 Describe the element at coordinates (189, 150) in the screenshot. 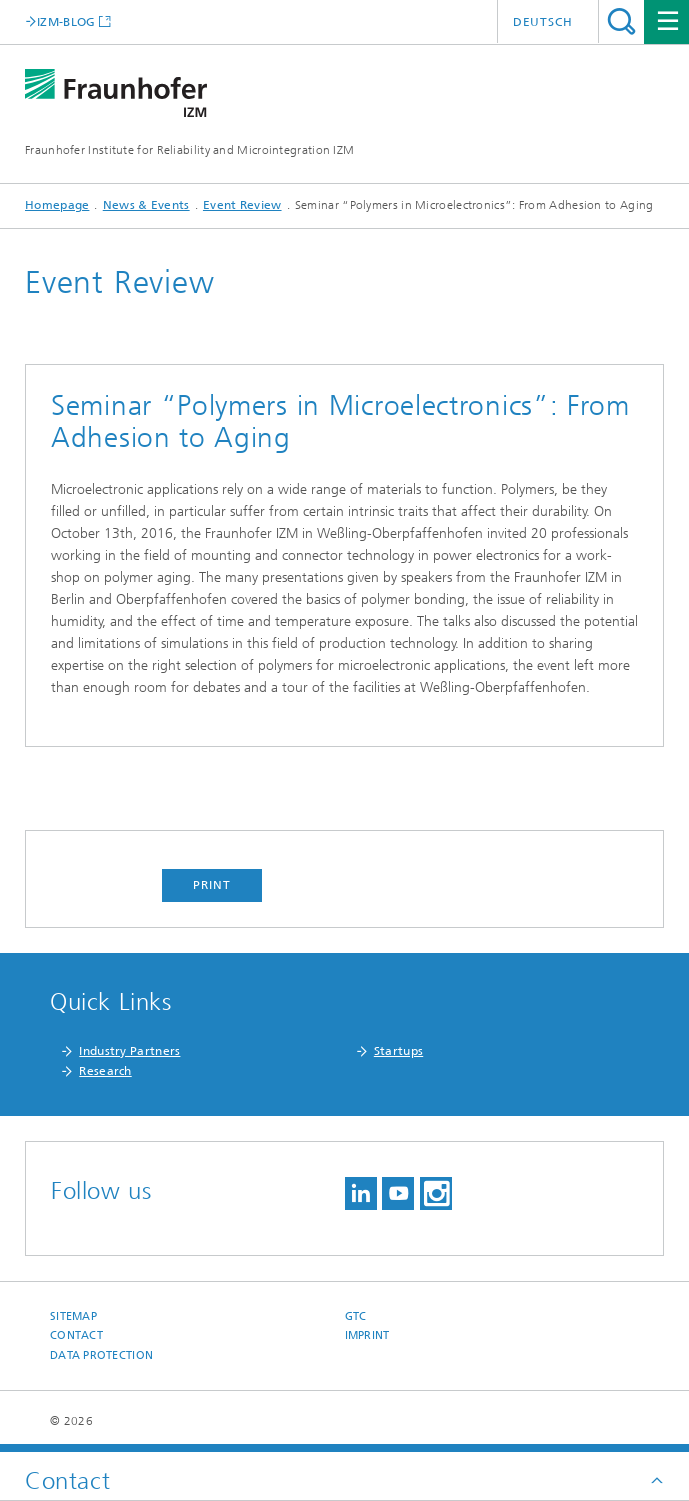

I see `Fraunhofer Institute for Reliability and Microintegration IZM` at that location.